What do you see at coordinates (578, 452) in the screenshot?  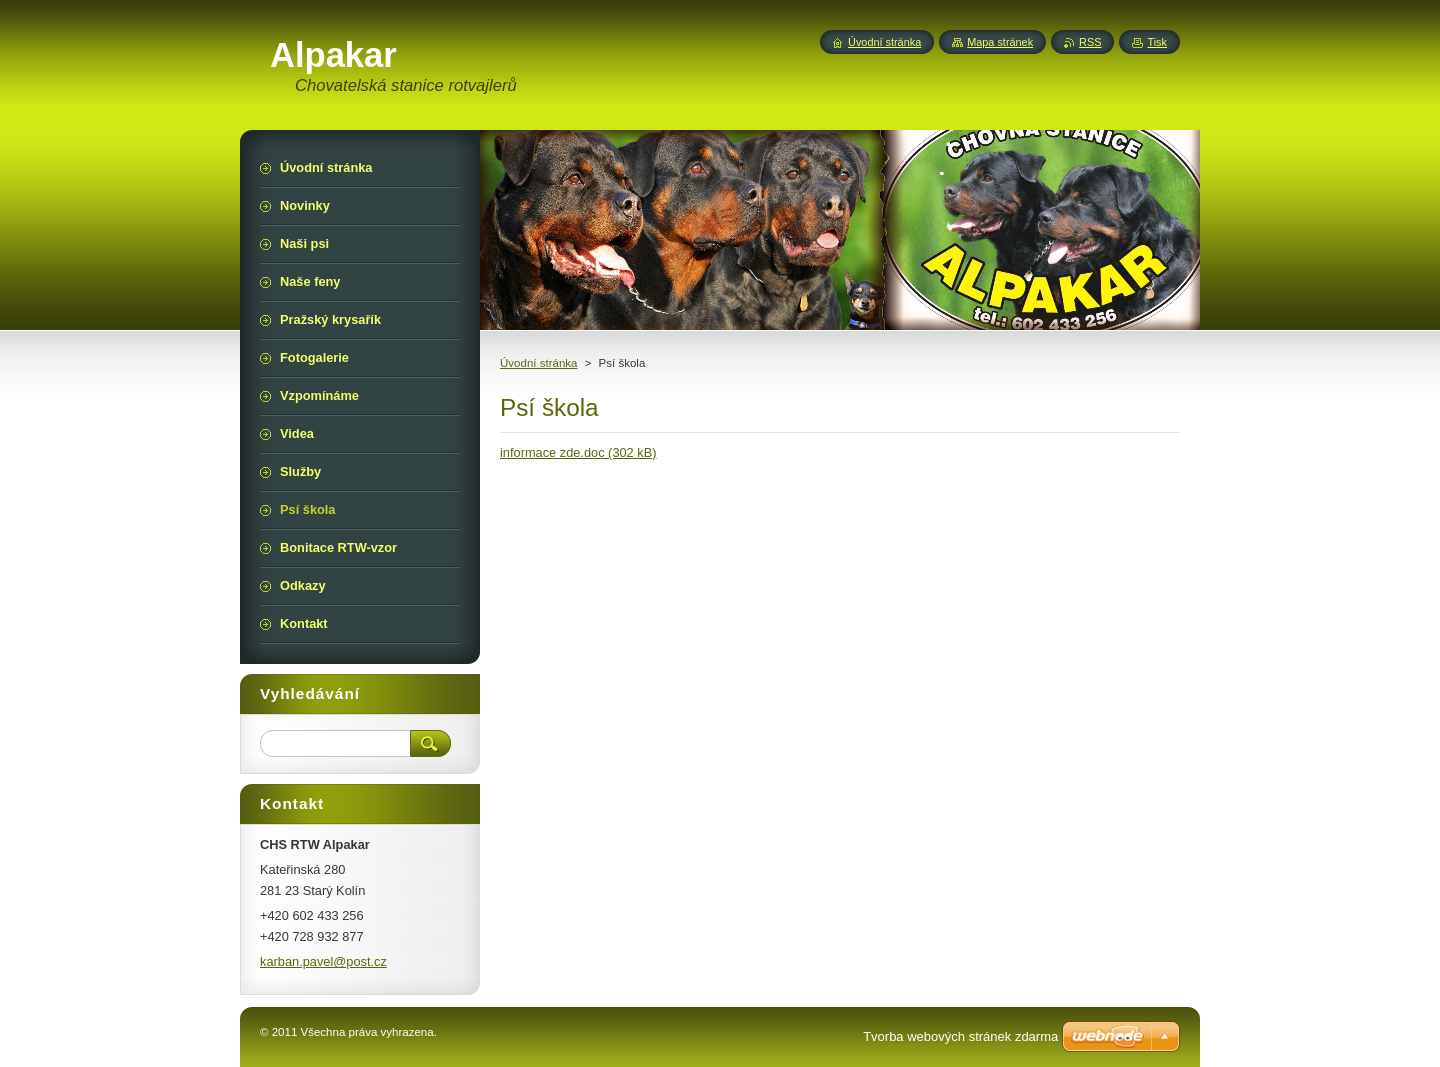 I see `informace zde.doc (302 kB)` at bounding box center [578, 452].